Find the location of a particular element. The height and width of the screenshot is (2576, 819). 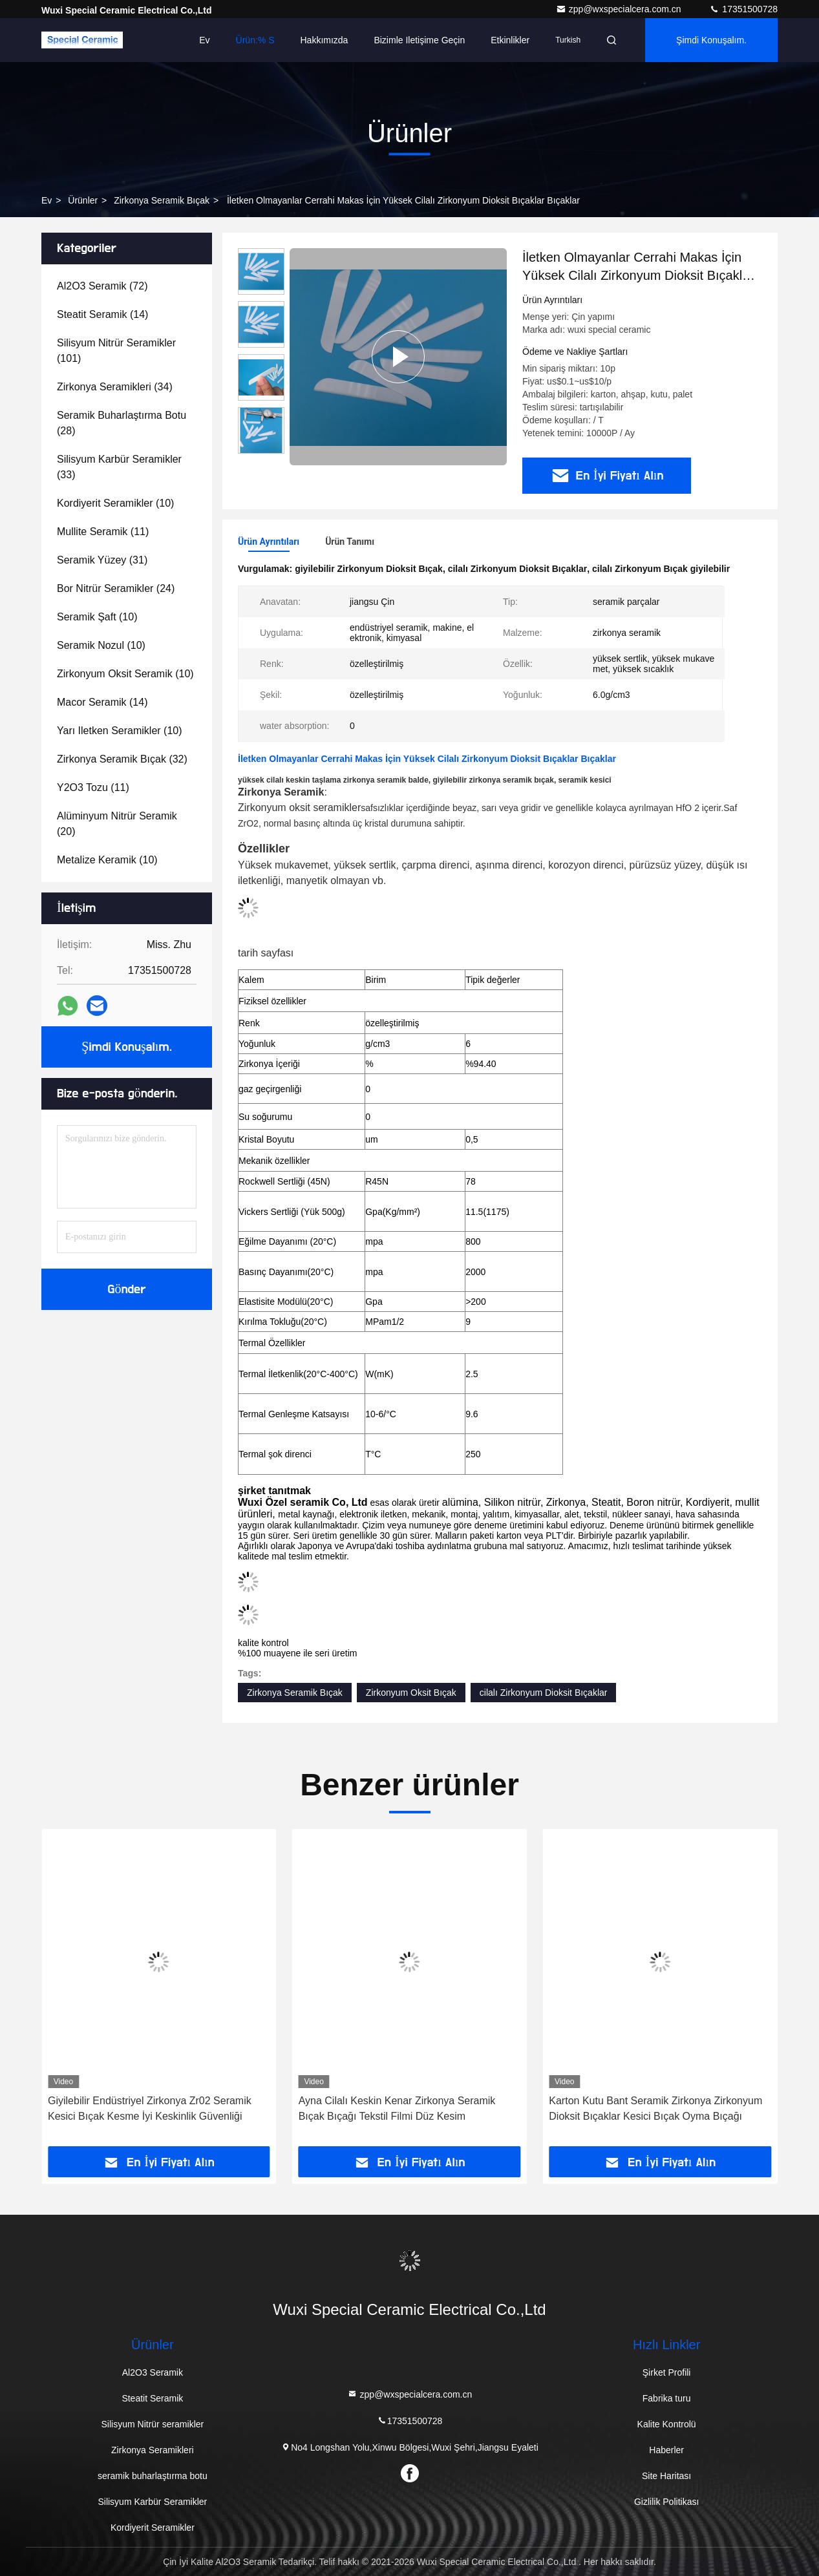

Giyilebilir Endüstriyel Zirkonya Zr02 Seramik Kesici Bıçak Kesme İyi Keskinlik Güvenliği is located at coordinates (400, 2108).